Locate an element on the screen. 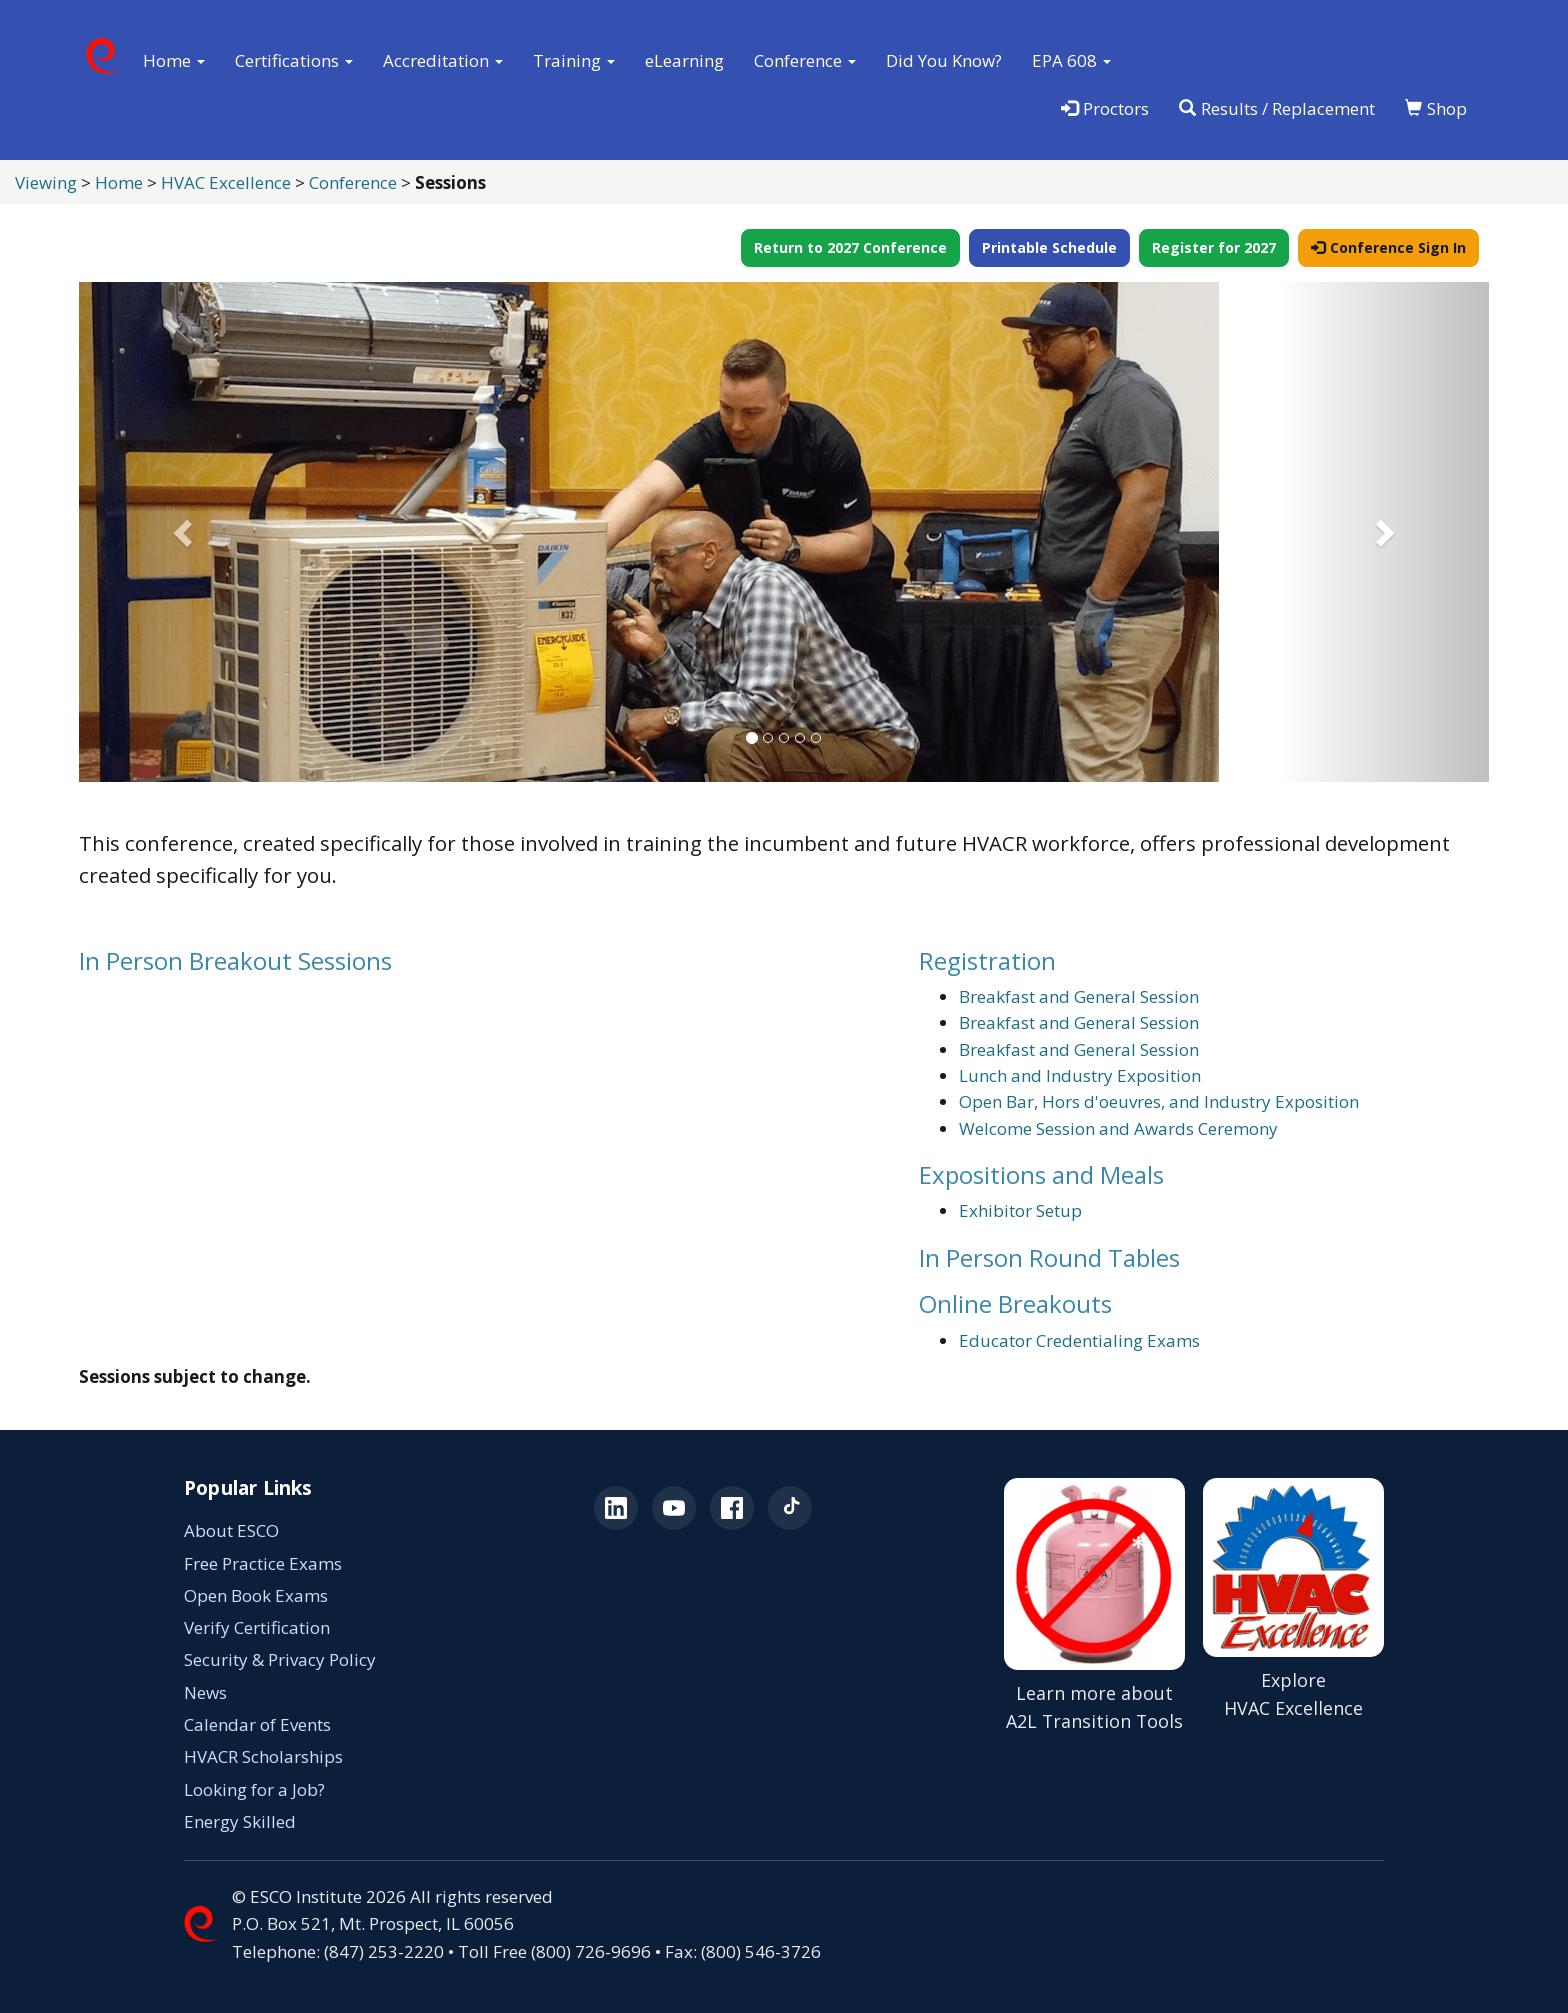 This screenshot has height=2013, width=1568. HVACR Scholarships is located at coordinates (263, 1756).